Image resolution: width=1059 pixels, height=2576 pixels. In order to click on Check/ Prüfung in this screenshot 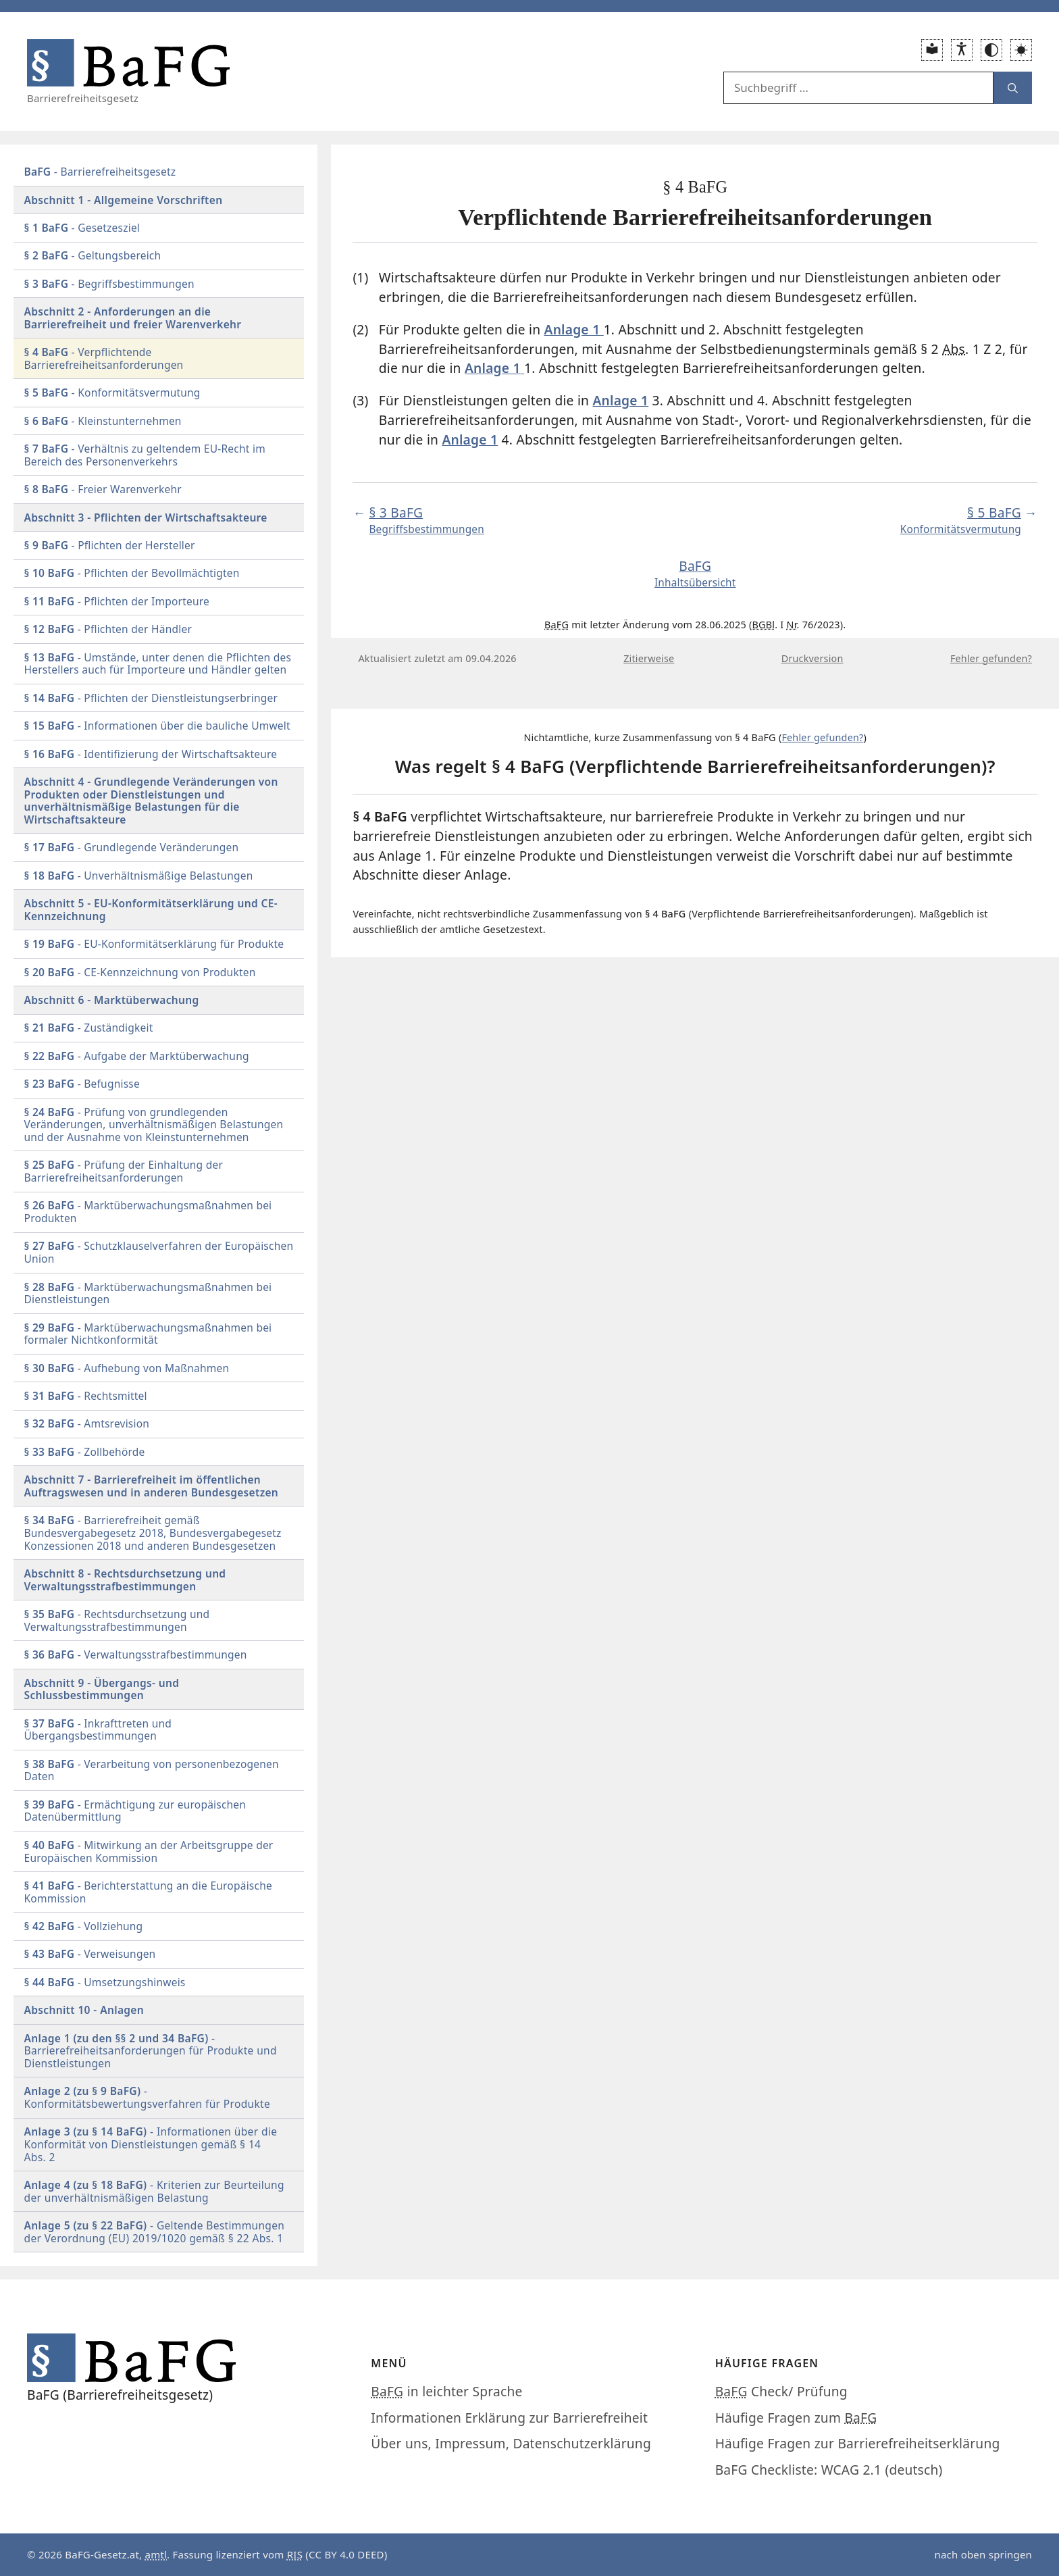, I will do `click(781, 2391)`.